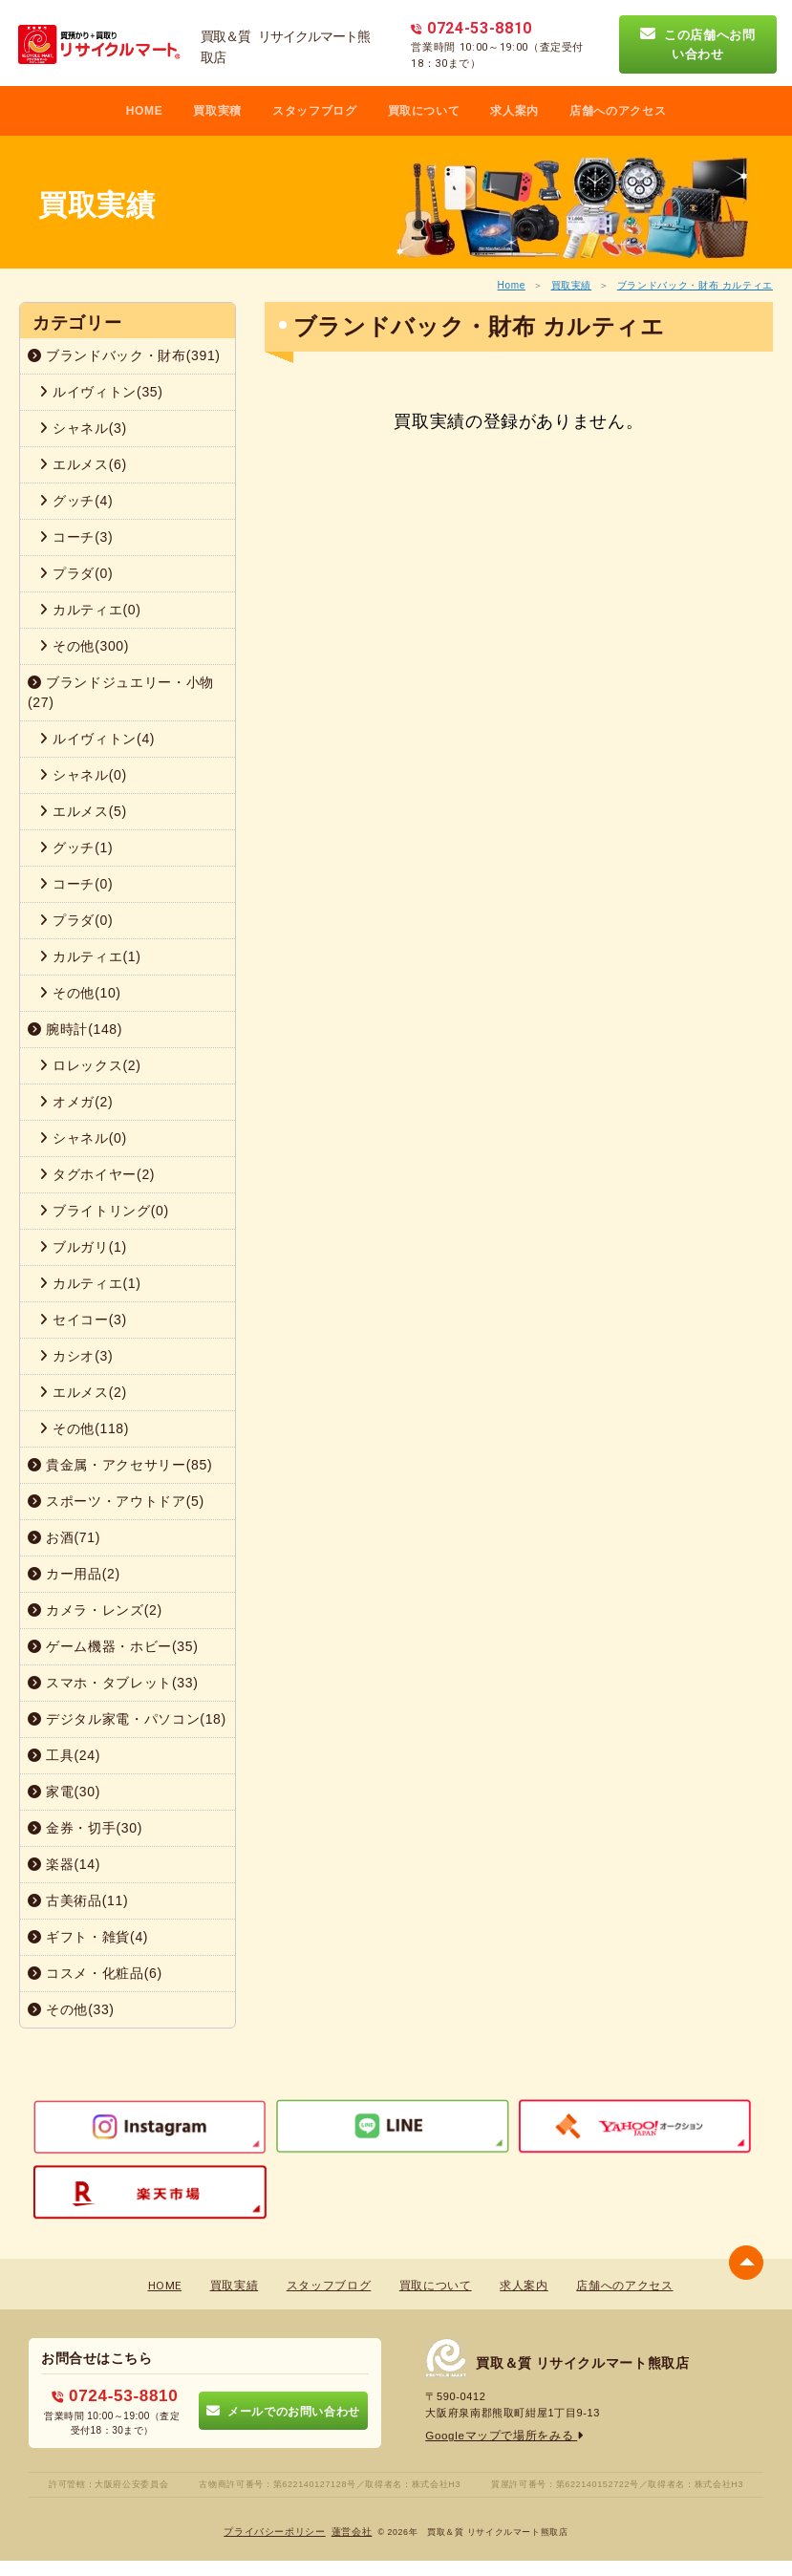 Image resolution: width=792 pixels, height=2576 pixels. What do you see at coordinates (95, 1610) in the screenshot?
I see `カメラ・レンズ(2)` at bounding box center [95, 1610].